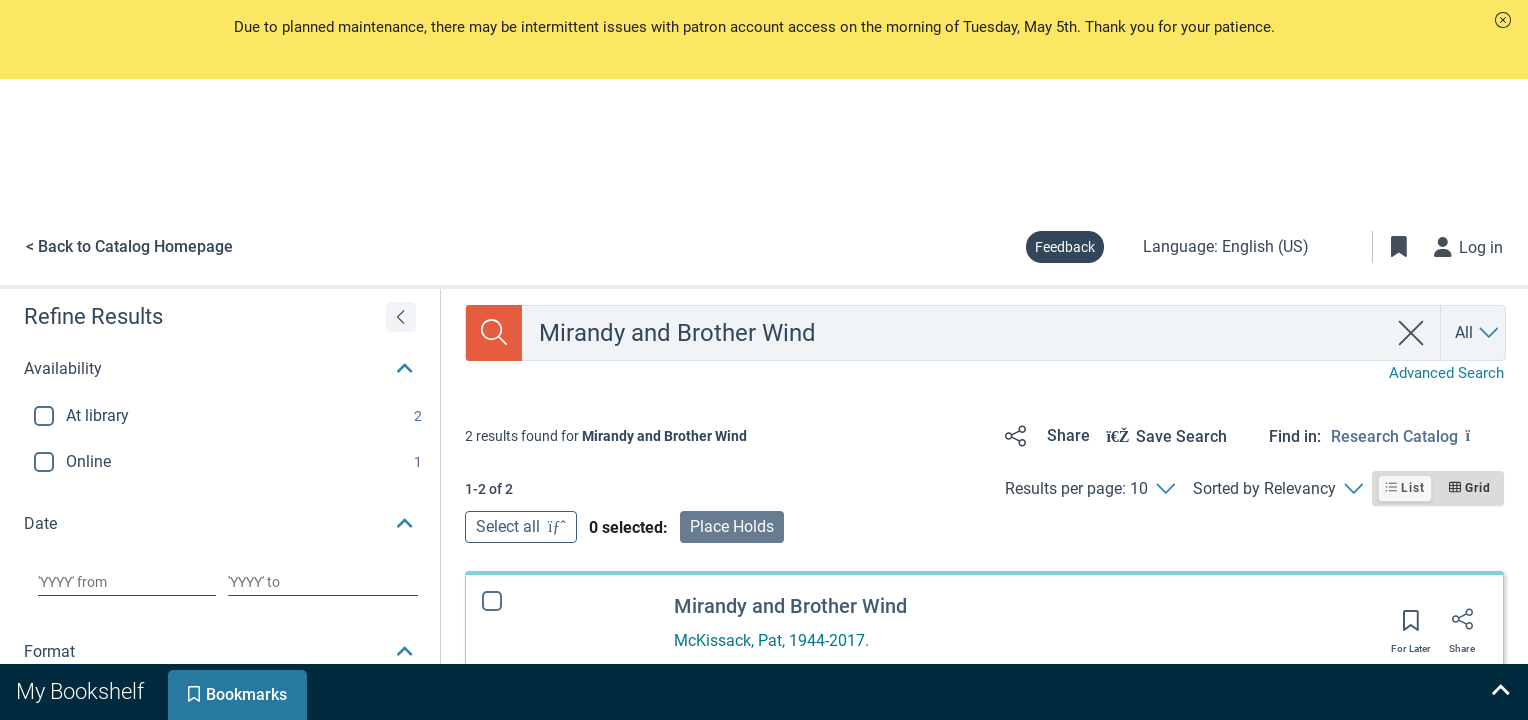  Describe the element at coordinates (127, 582) in the screenshot. I see `[Choose date from]` at that location.